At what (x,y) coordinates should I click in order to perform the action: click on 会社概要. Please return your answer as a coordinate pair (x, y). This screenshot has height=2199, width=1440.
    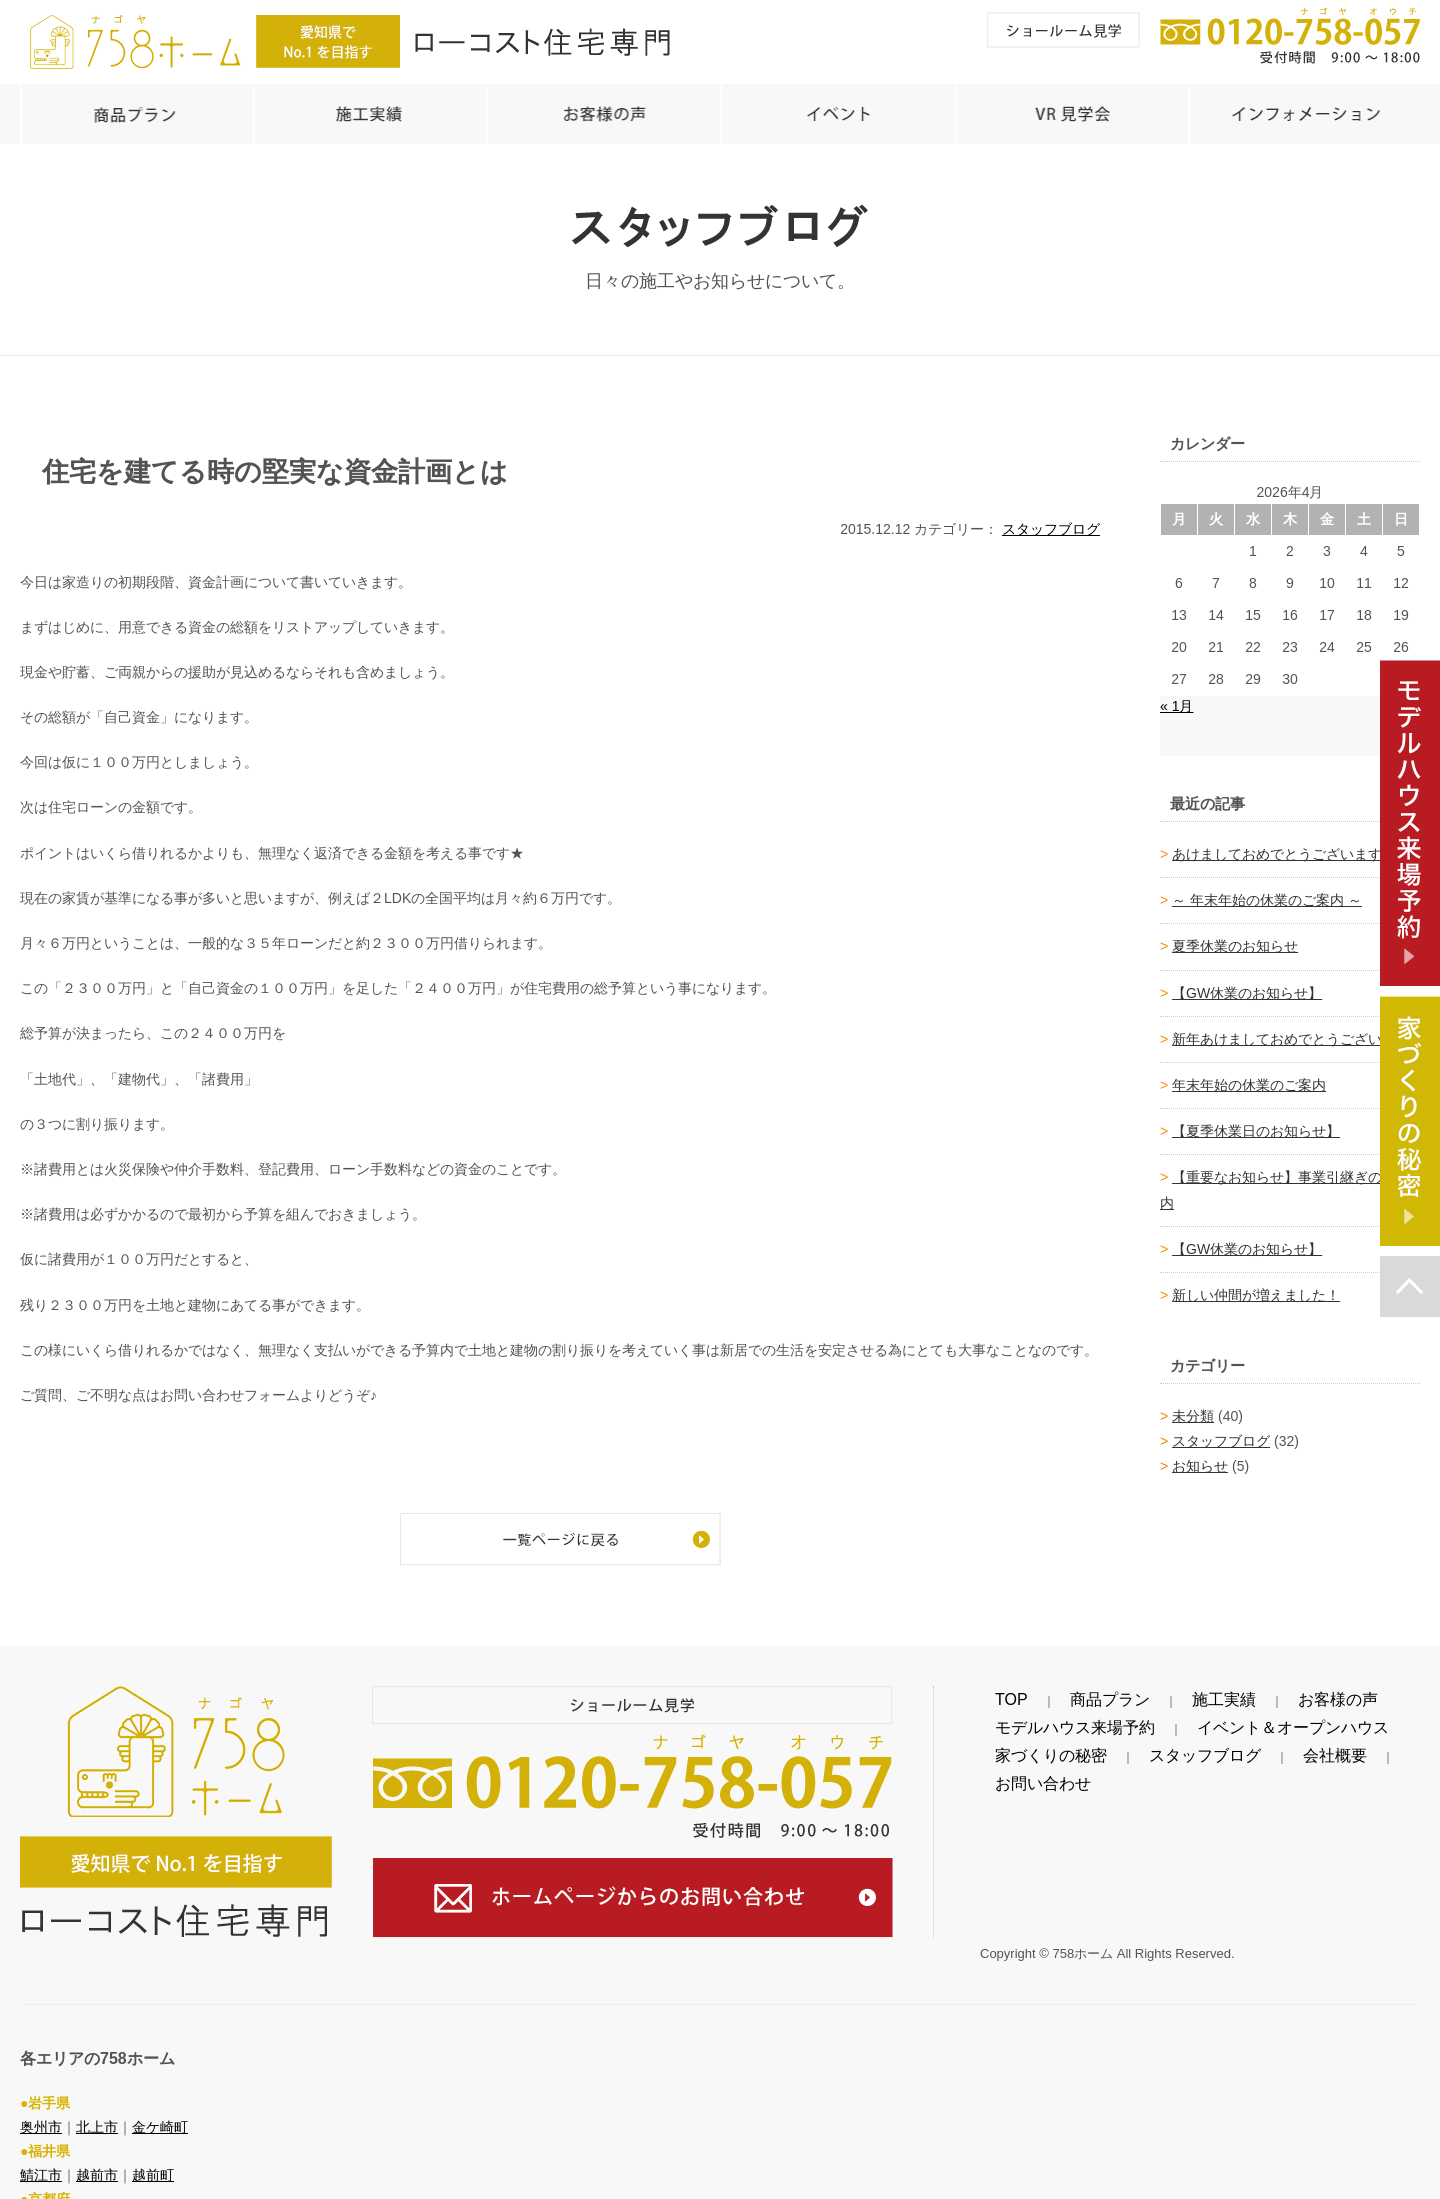
    Looking at the image, I should click on (1228, 1746).